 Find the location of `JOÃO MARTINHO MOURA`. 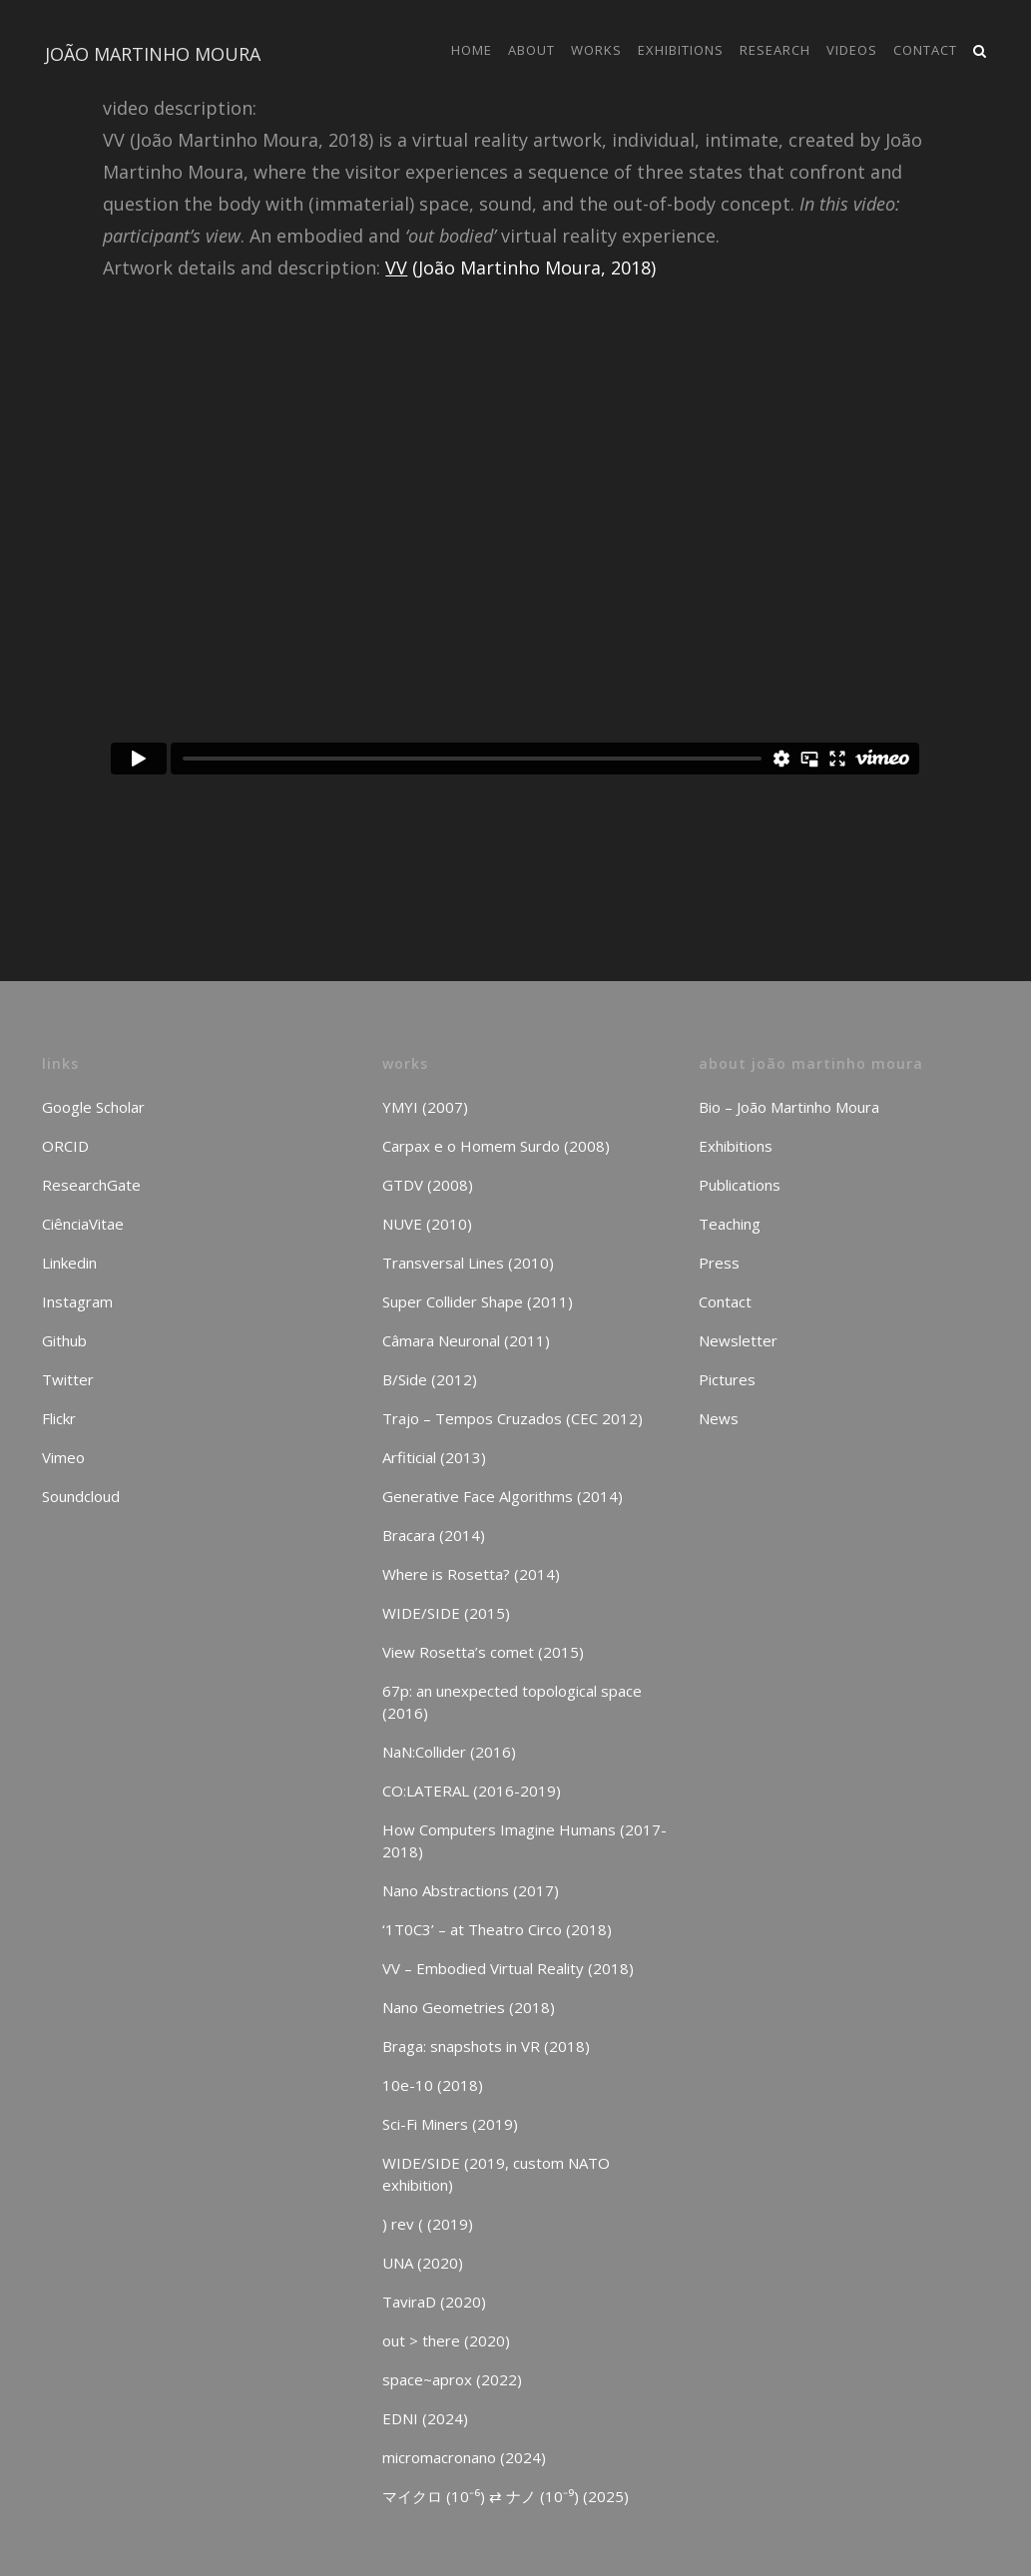

JOÃO MARTINHO MOURA is located at coordinates (152, 54).